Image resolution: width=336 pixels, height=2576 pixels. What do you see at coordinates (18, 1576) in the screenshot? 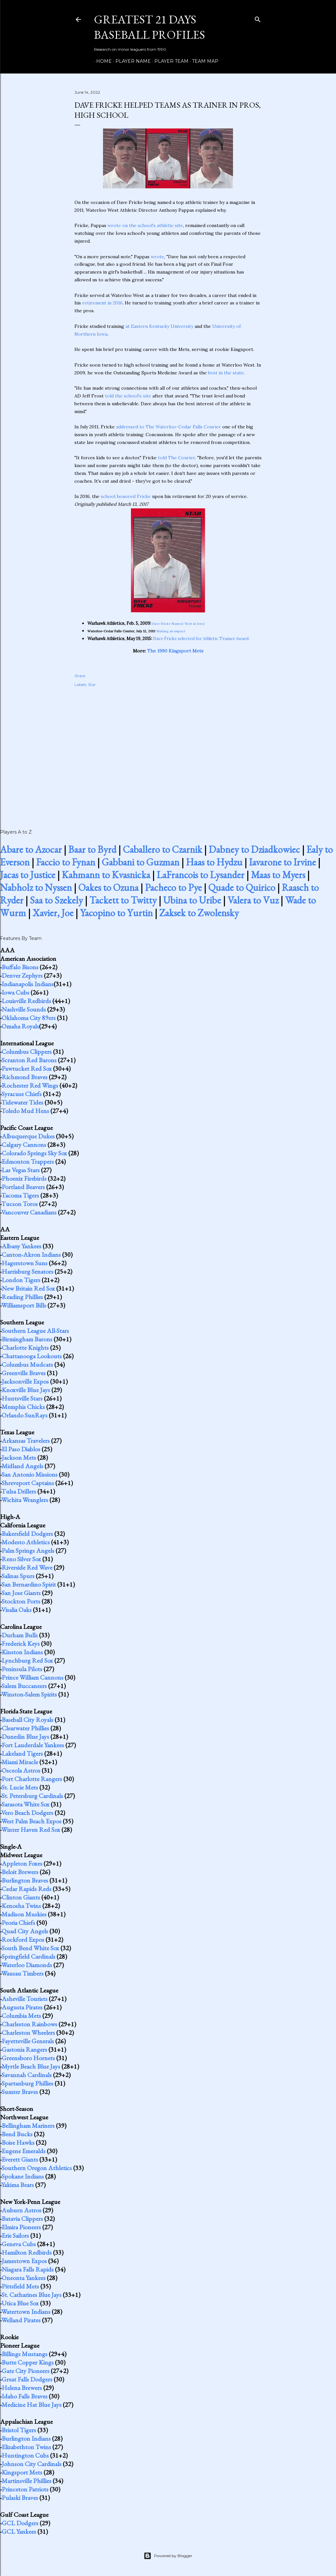
I see `Salinas Spurs` at bounding box center [18, 1576].